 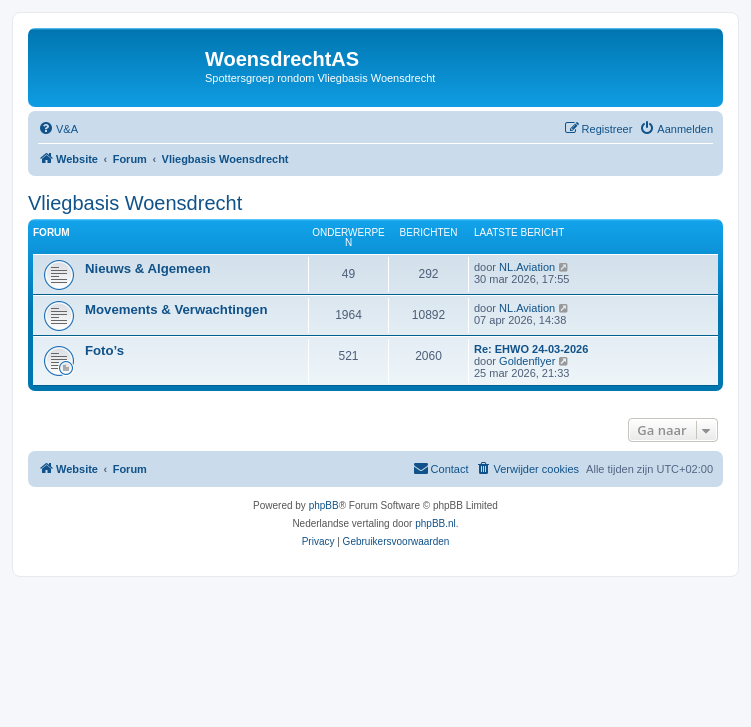 What do you see at coordinates (527, 361) in the screenshot?
I see `Goldenflyer` at bounding box center [527, 361].